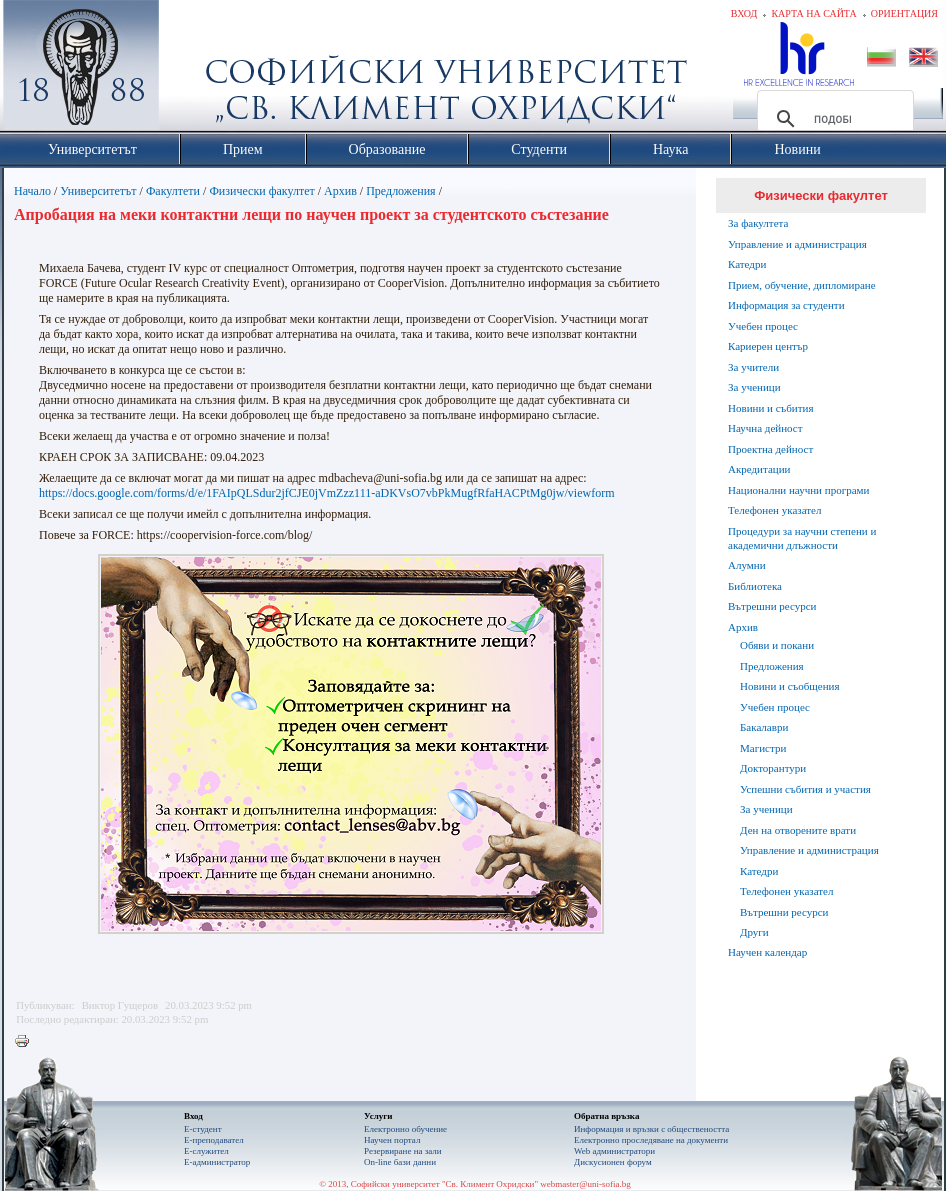 The height and width of the screenshot is (1191, 946). Describe the element at coordinates (759, 469) in the screenshot. I see `Акредитации` at that location.